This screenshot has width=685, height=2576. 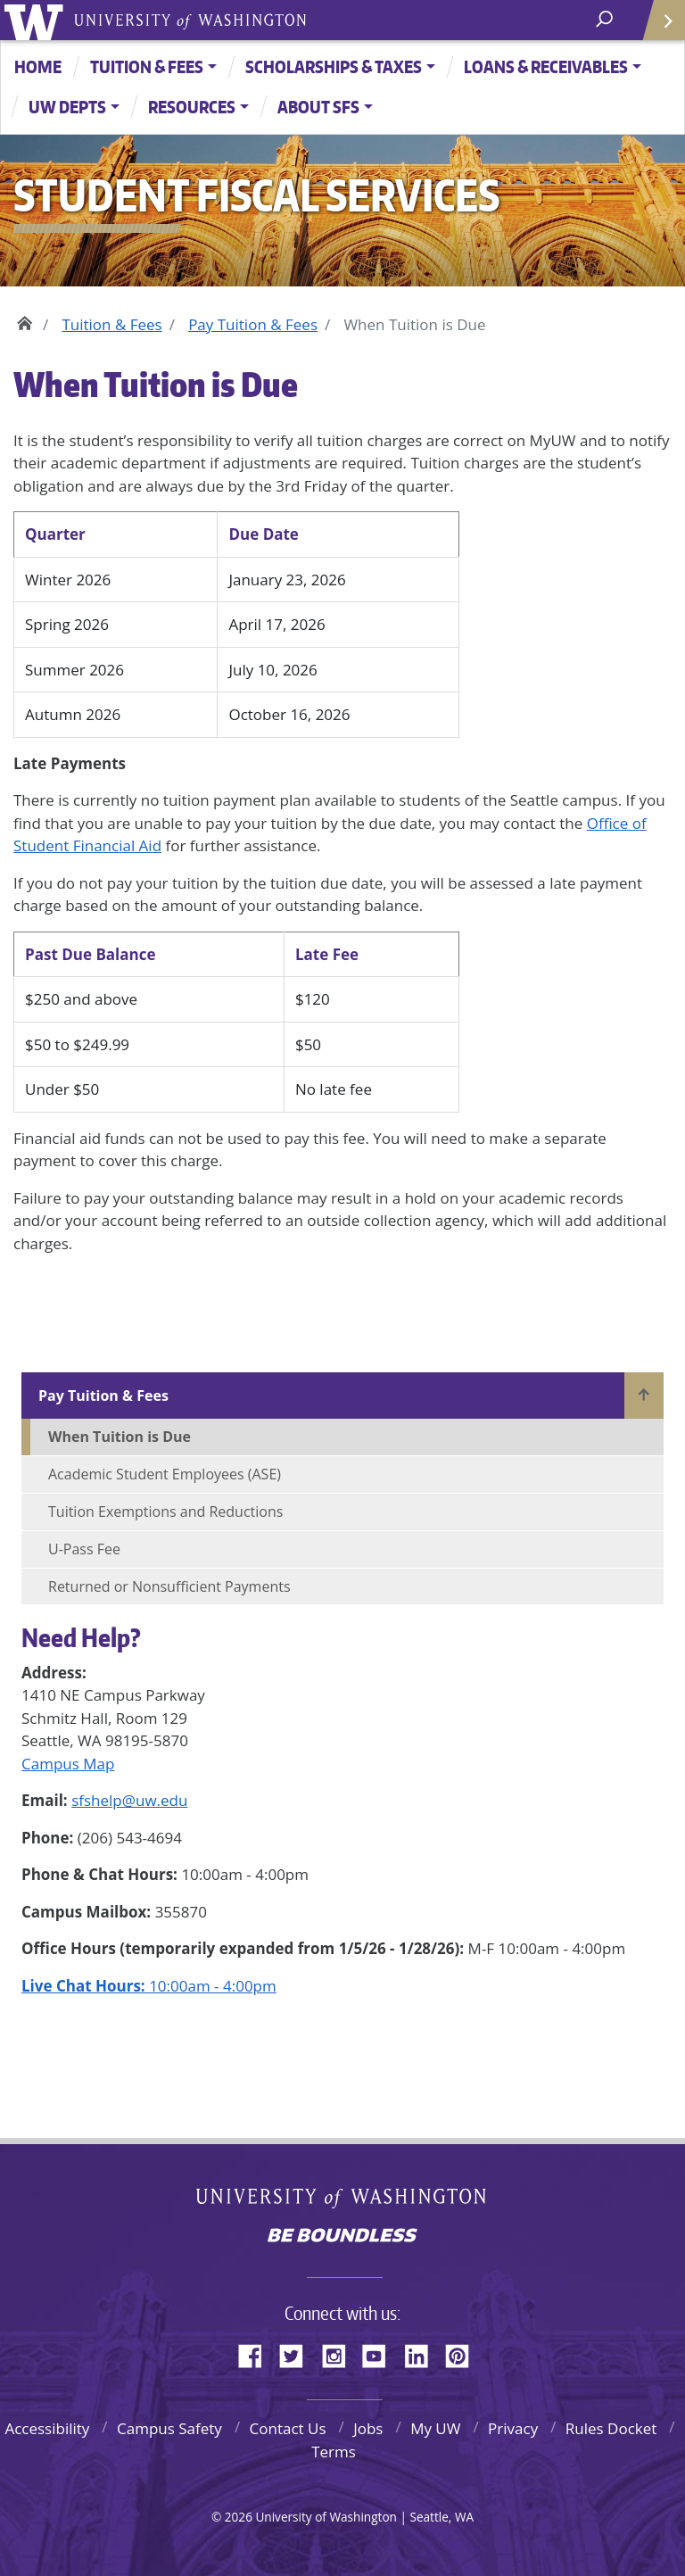 I want to click on Quick Links [Open quick links], so click(x=657, y=27).